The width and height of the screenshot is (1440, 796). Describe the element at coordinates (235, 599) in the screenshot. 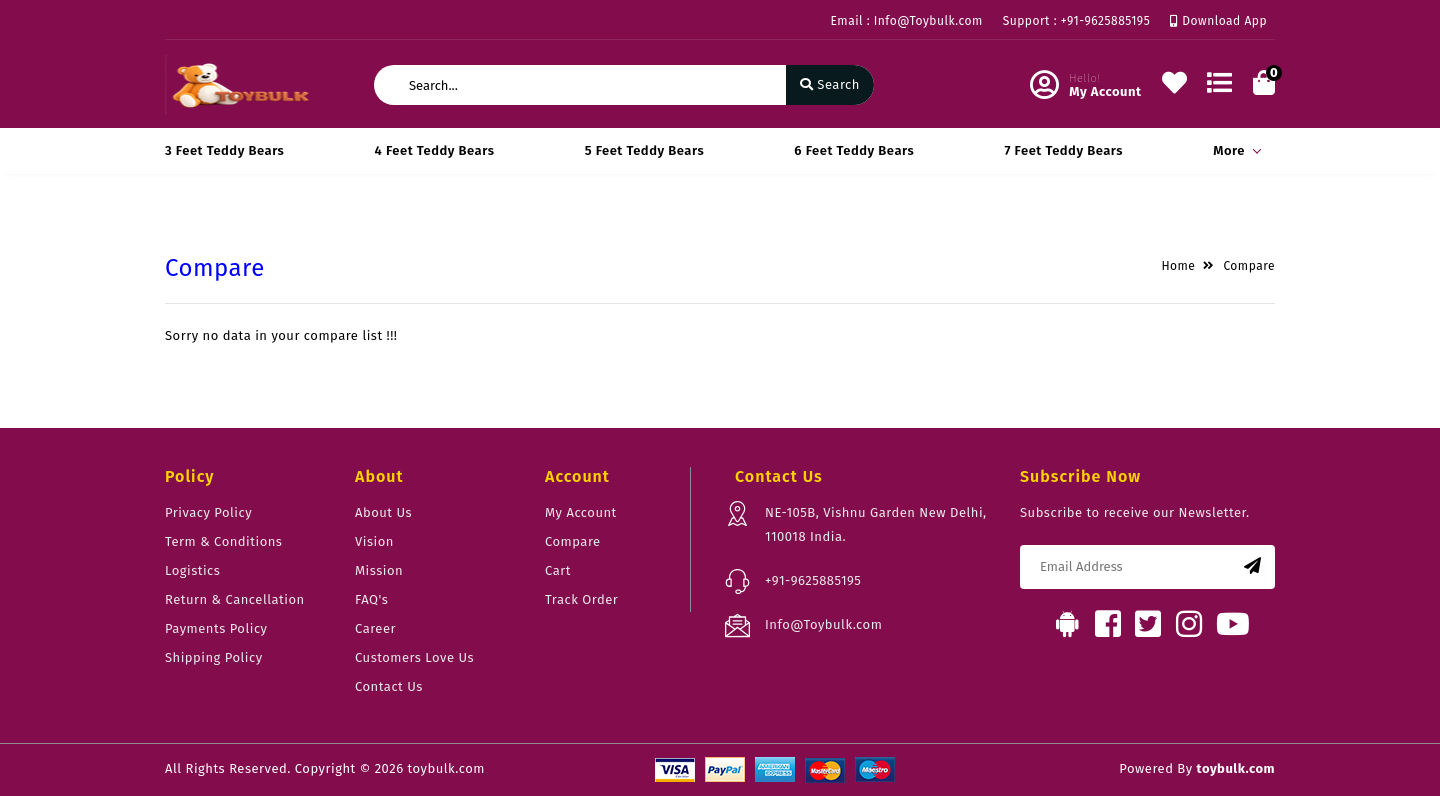

I see `Return & Cancellation` at that location.